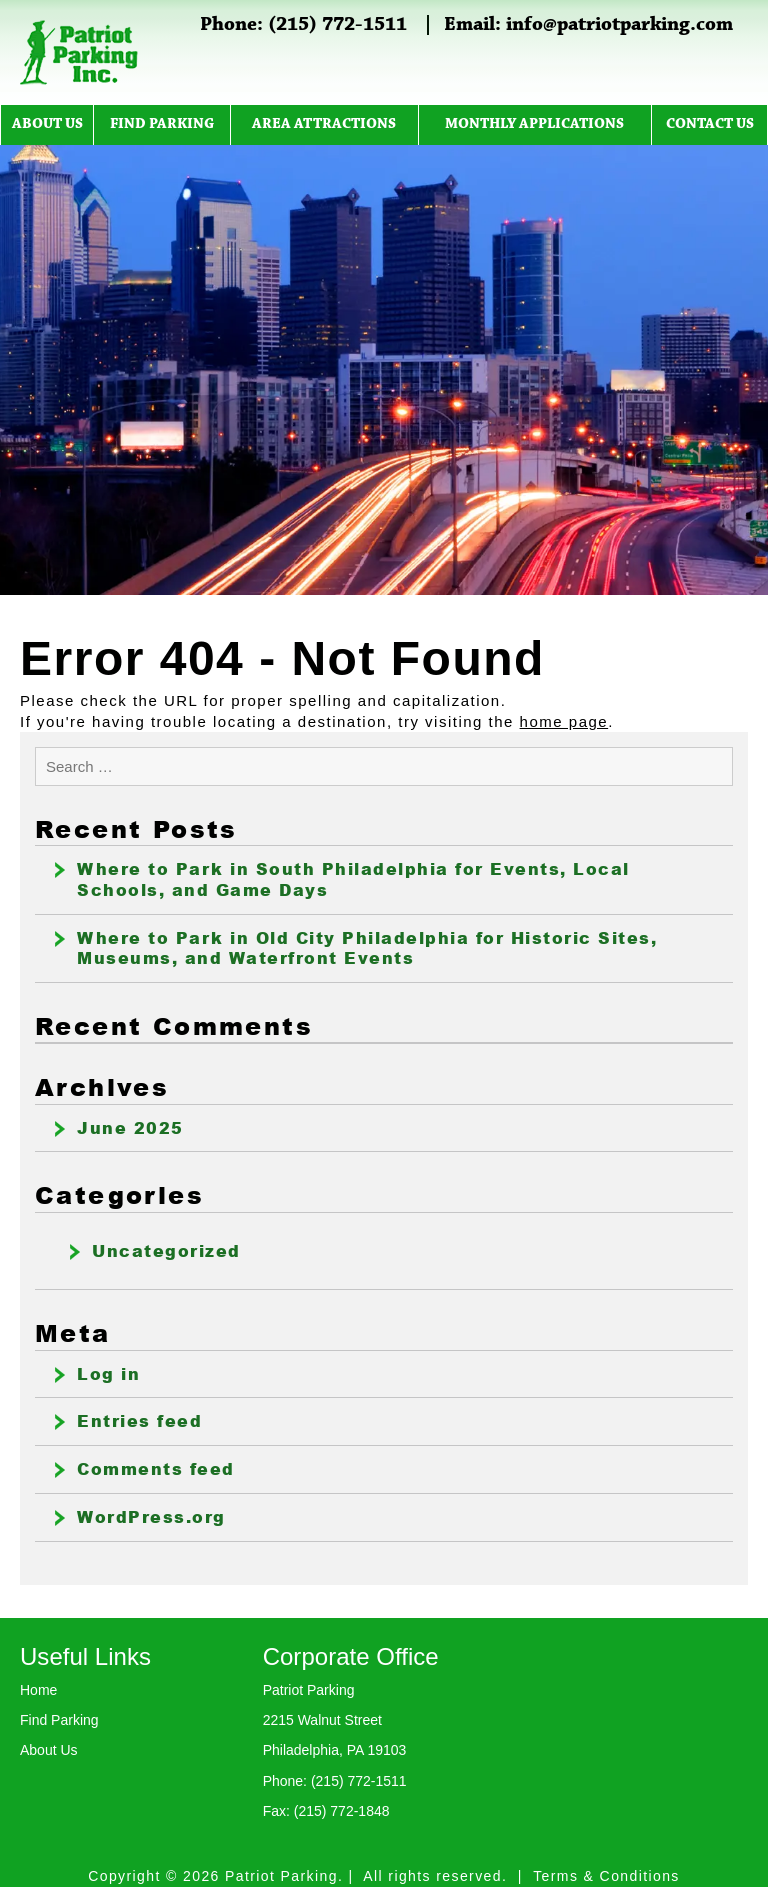  Describe the element at coordinates (108, 1374) in the screenshot. I see `Log in` at that location.